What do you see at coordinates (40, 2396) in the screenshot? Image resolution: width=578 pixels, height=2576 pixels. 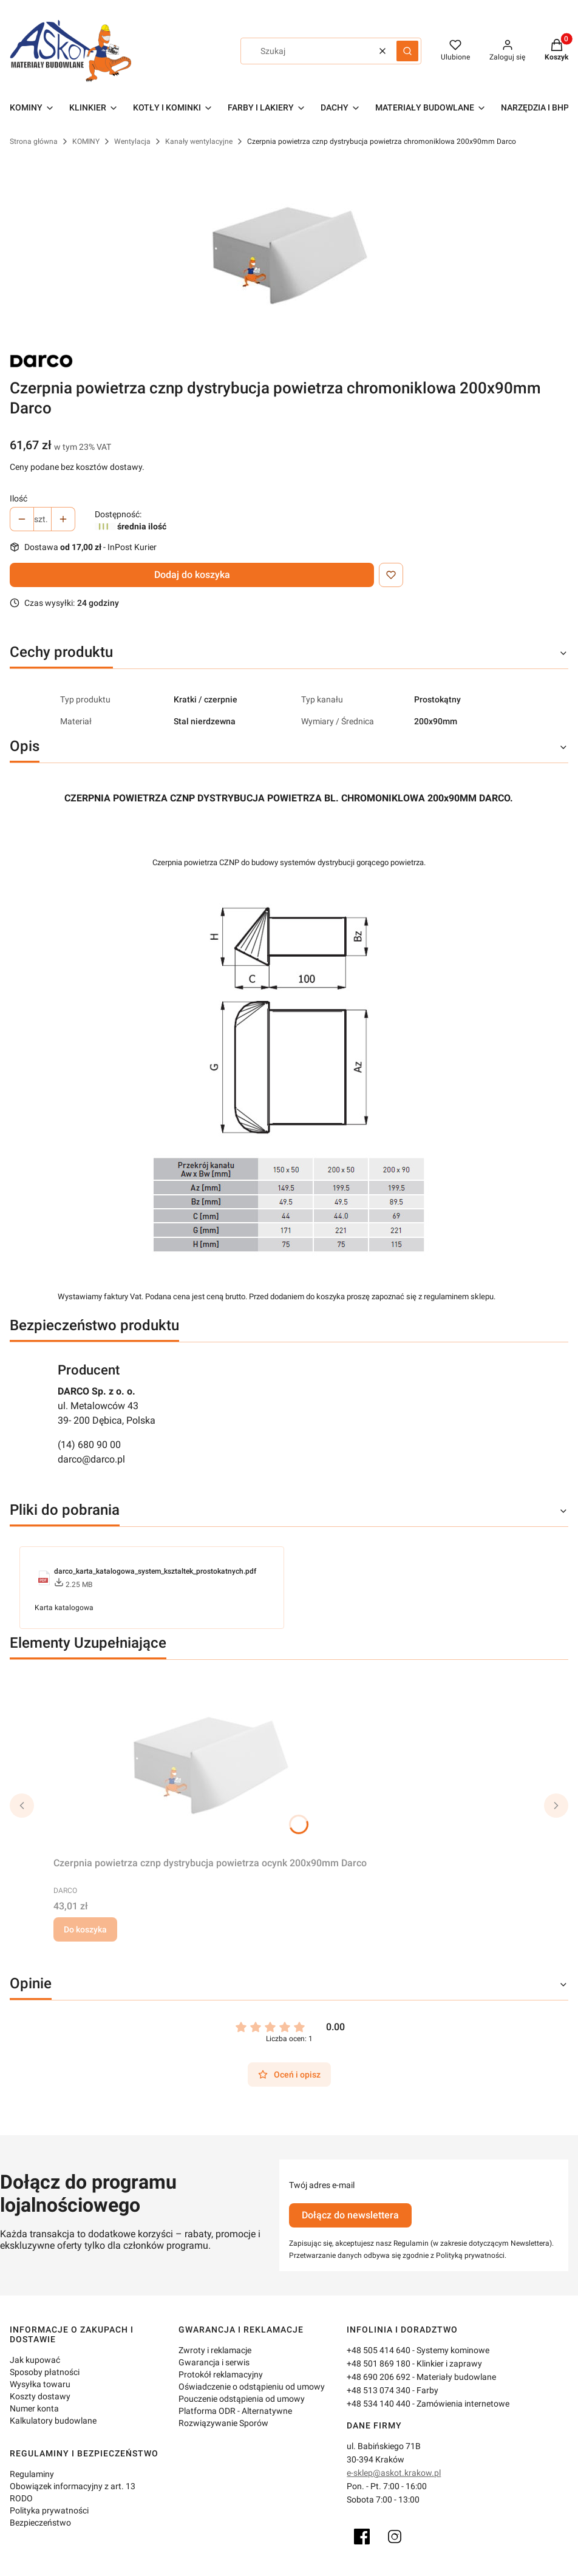 I see `Koszty dostawy` at bounding box center [40, 2396].